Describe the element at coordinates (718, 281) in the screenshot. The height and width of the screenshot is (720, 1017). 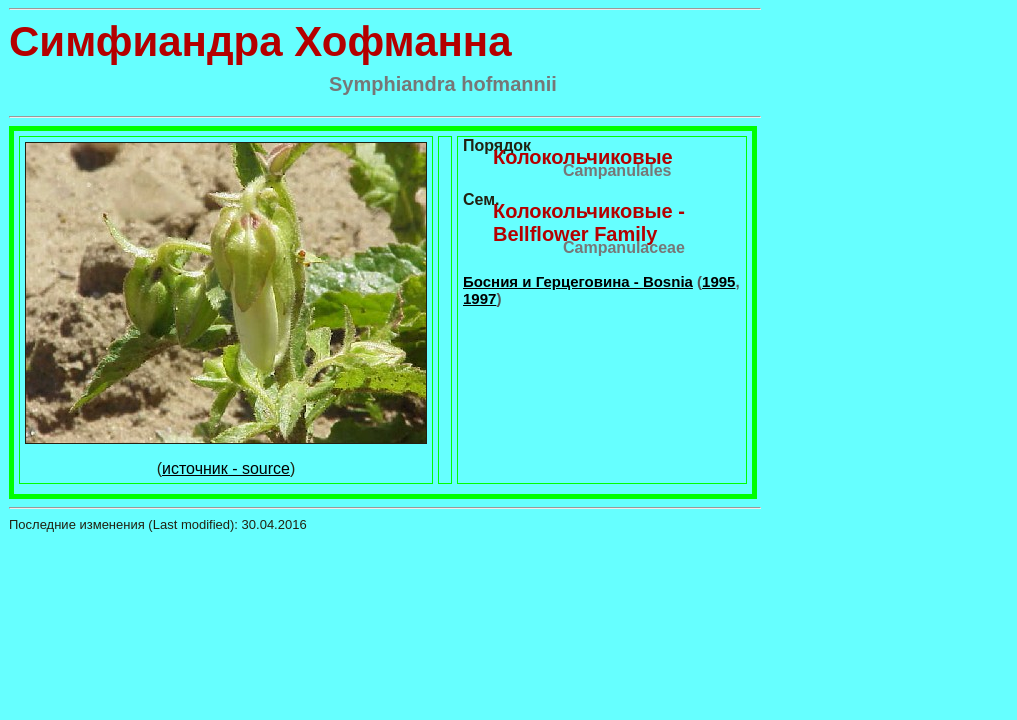
I see `1995` at that location.